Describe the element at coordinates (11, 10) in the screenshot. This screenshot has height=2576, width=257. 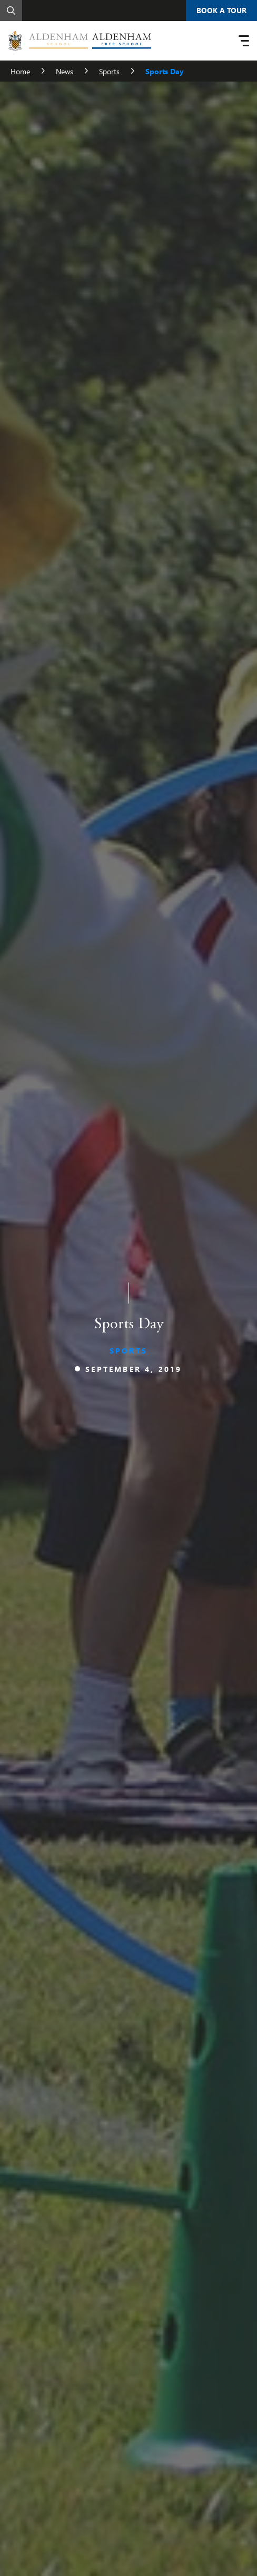
I see `[Search]` at that location.